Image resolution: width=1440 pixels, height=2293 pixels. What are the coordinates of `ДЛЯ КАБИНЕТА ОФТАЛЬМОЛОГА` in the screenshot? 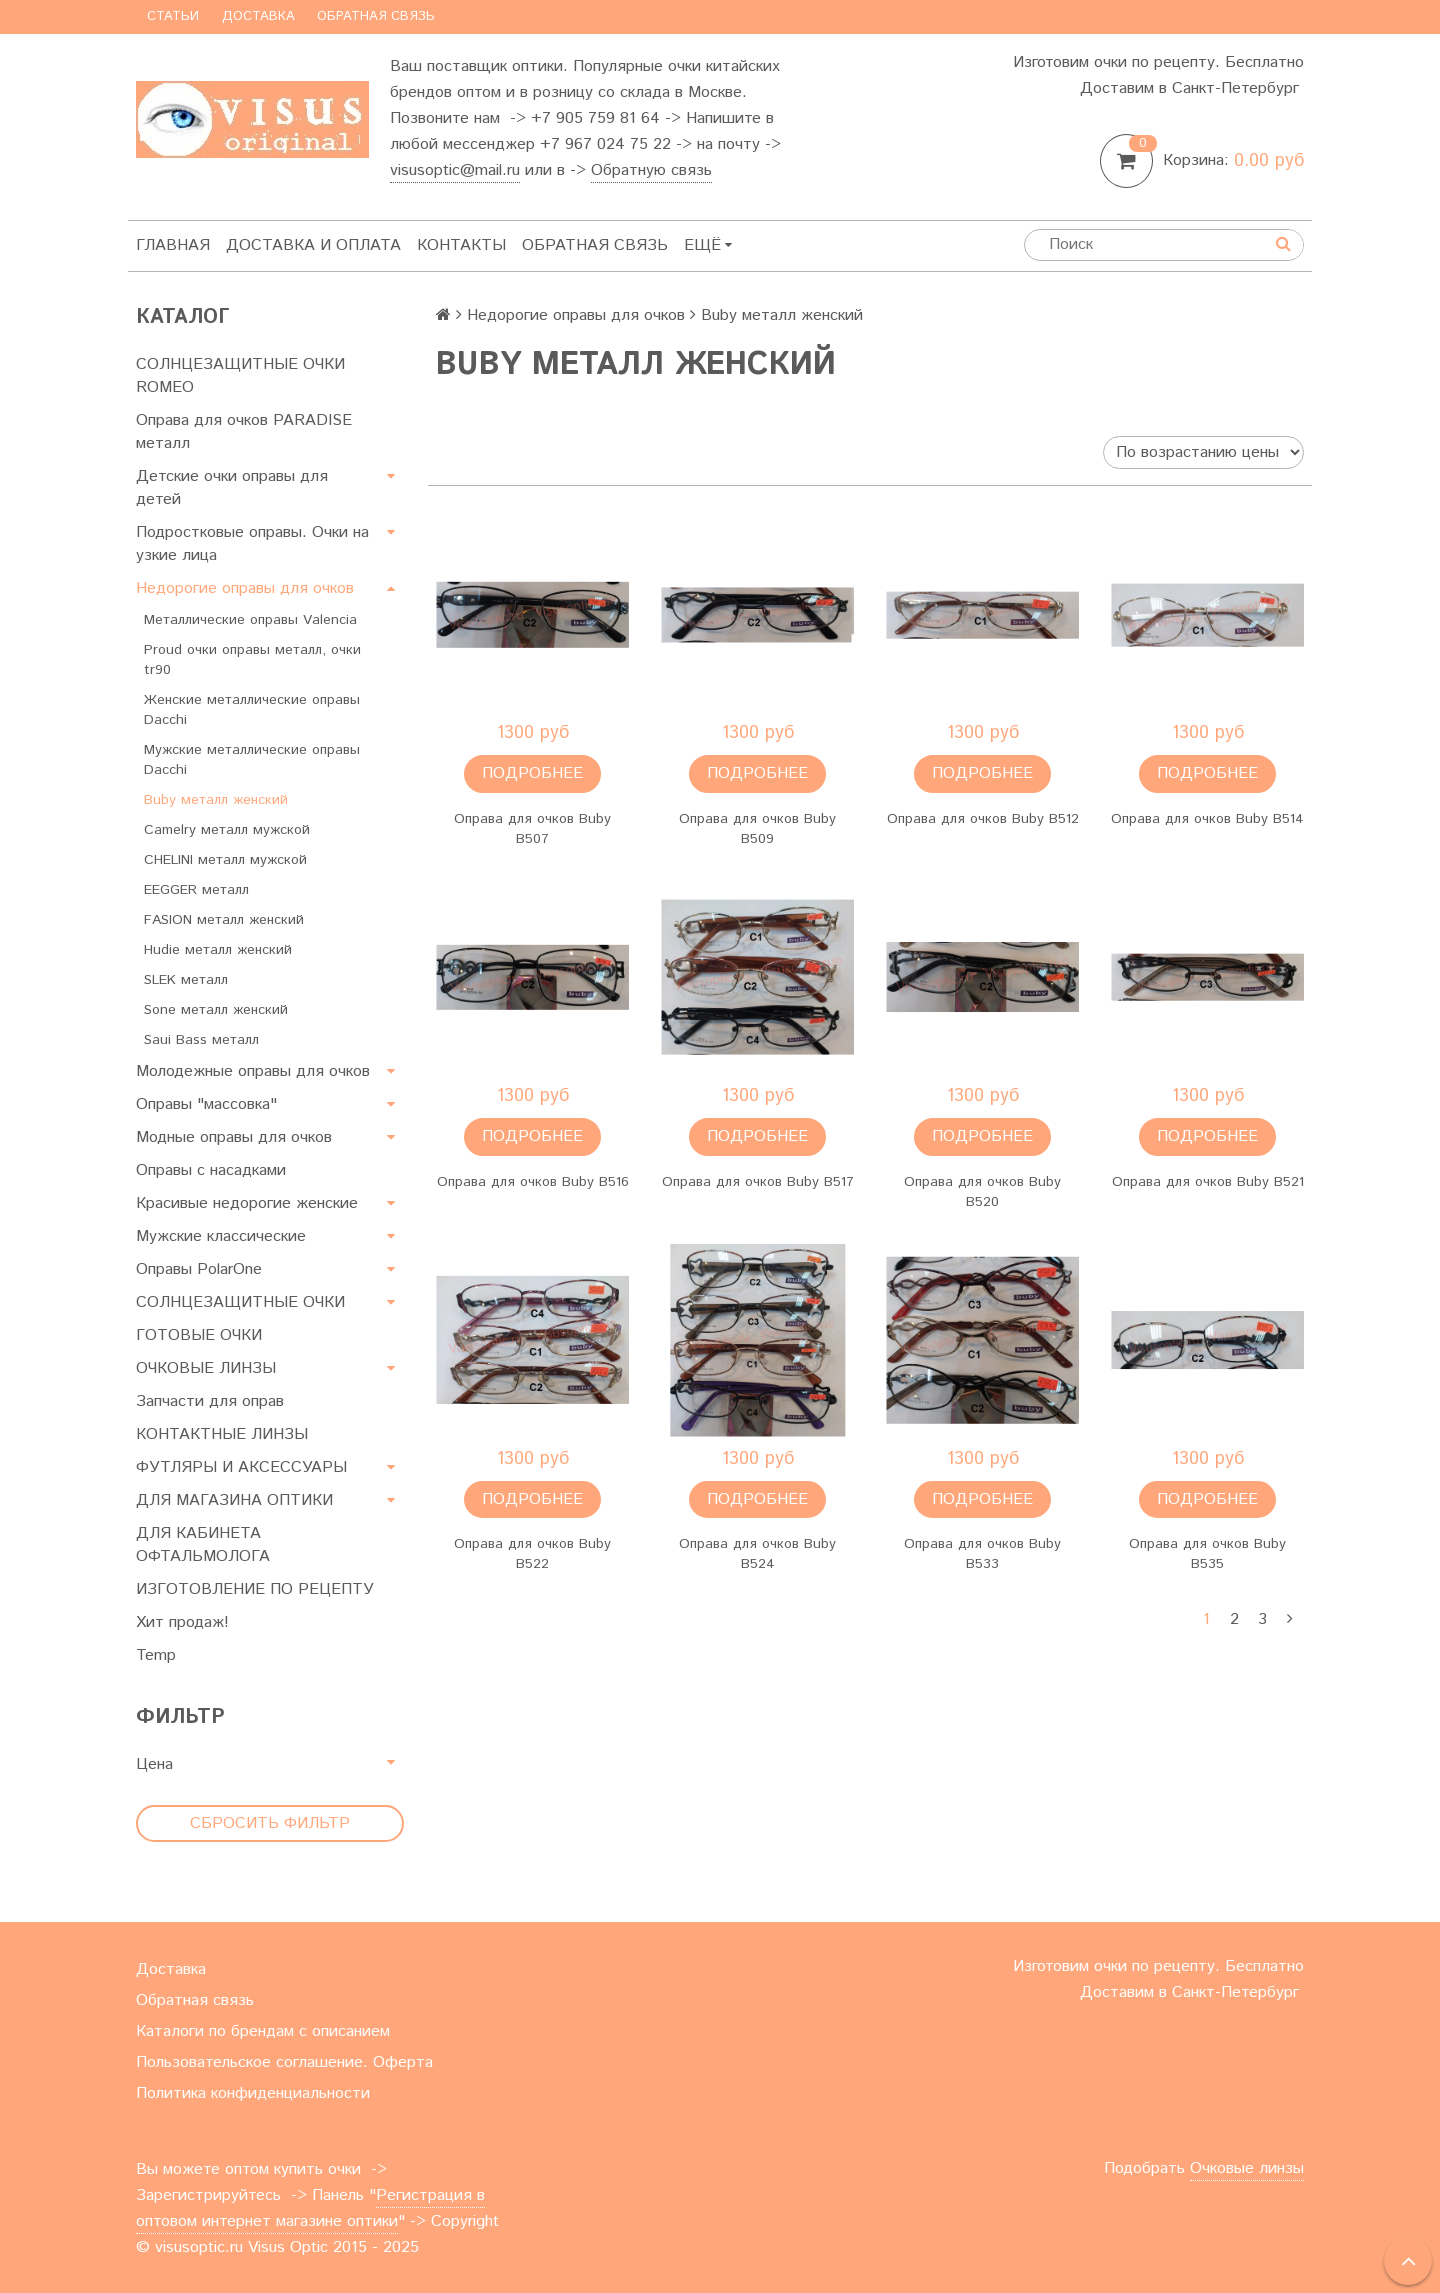 It's located at (203, 1545).